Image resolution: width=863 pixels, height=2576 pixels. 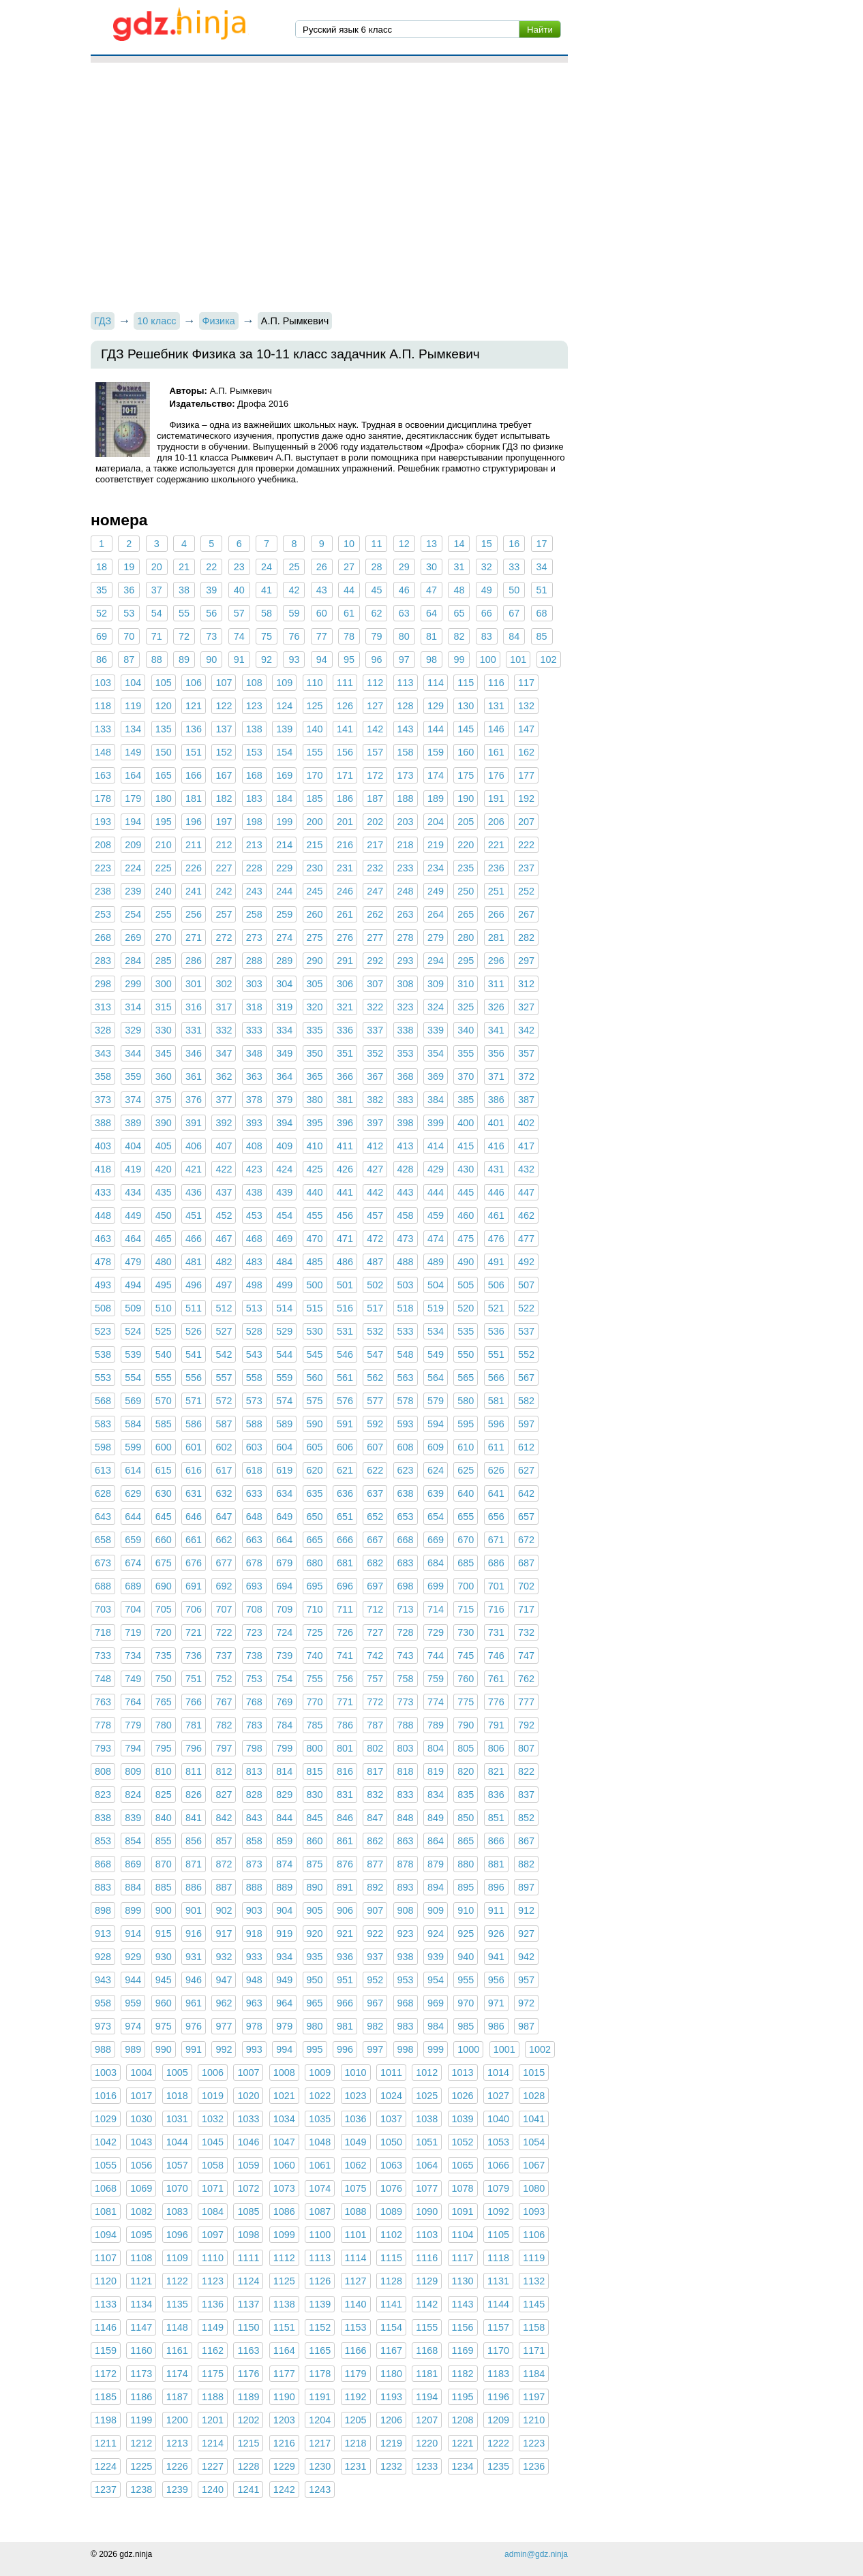 What do you see at coordinates (375, 1516) in the screenshot?
I see `652` at bounding box center [375, 1516].